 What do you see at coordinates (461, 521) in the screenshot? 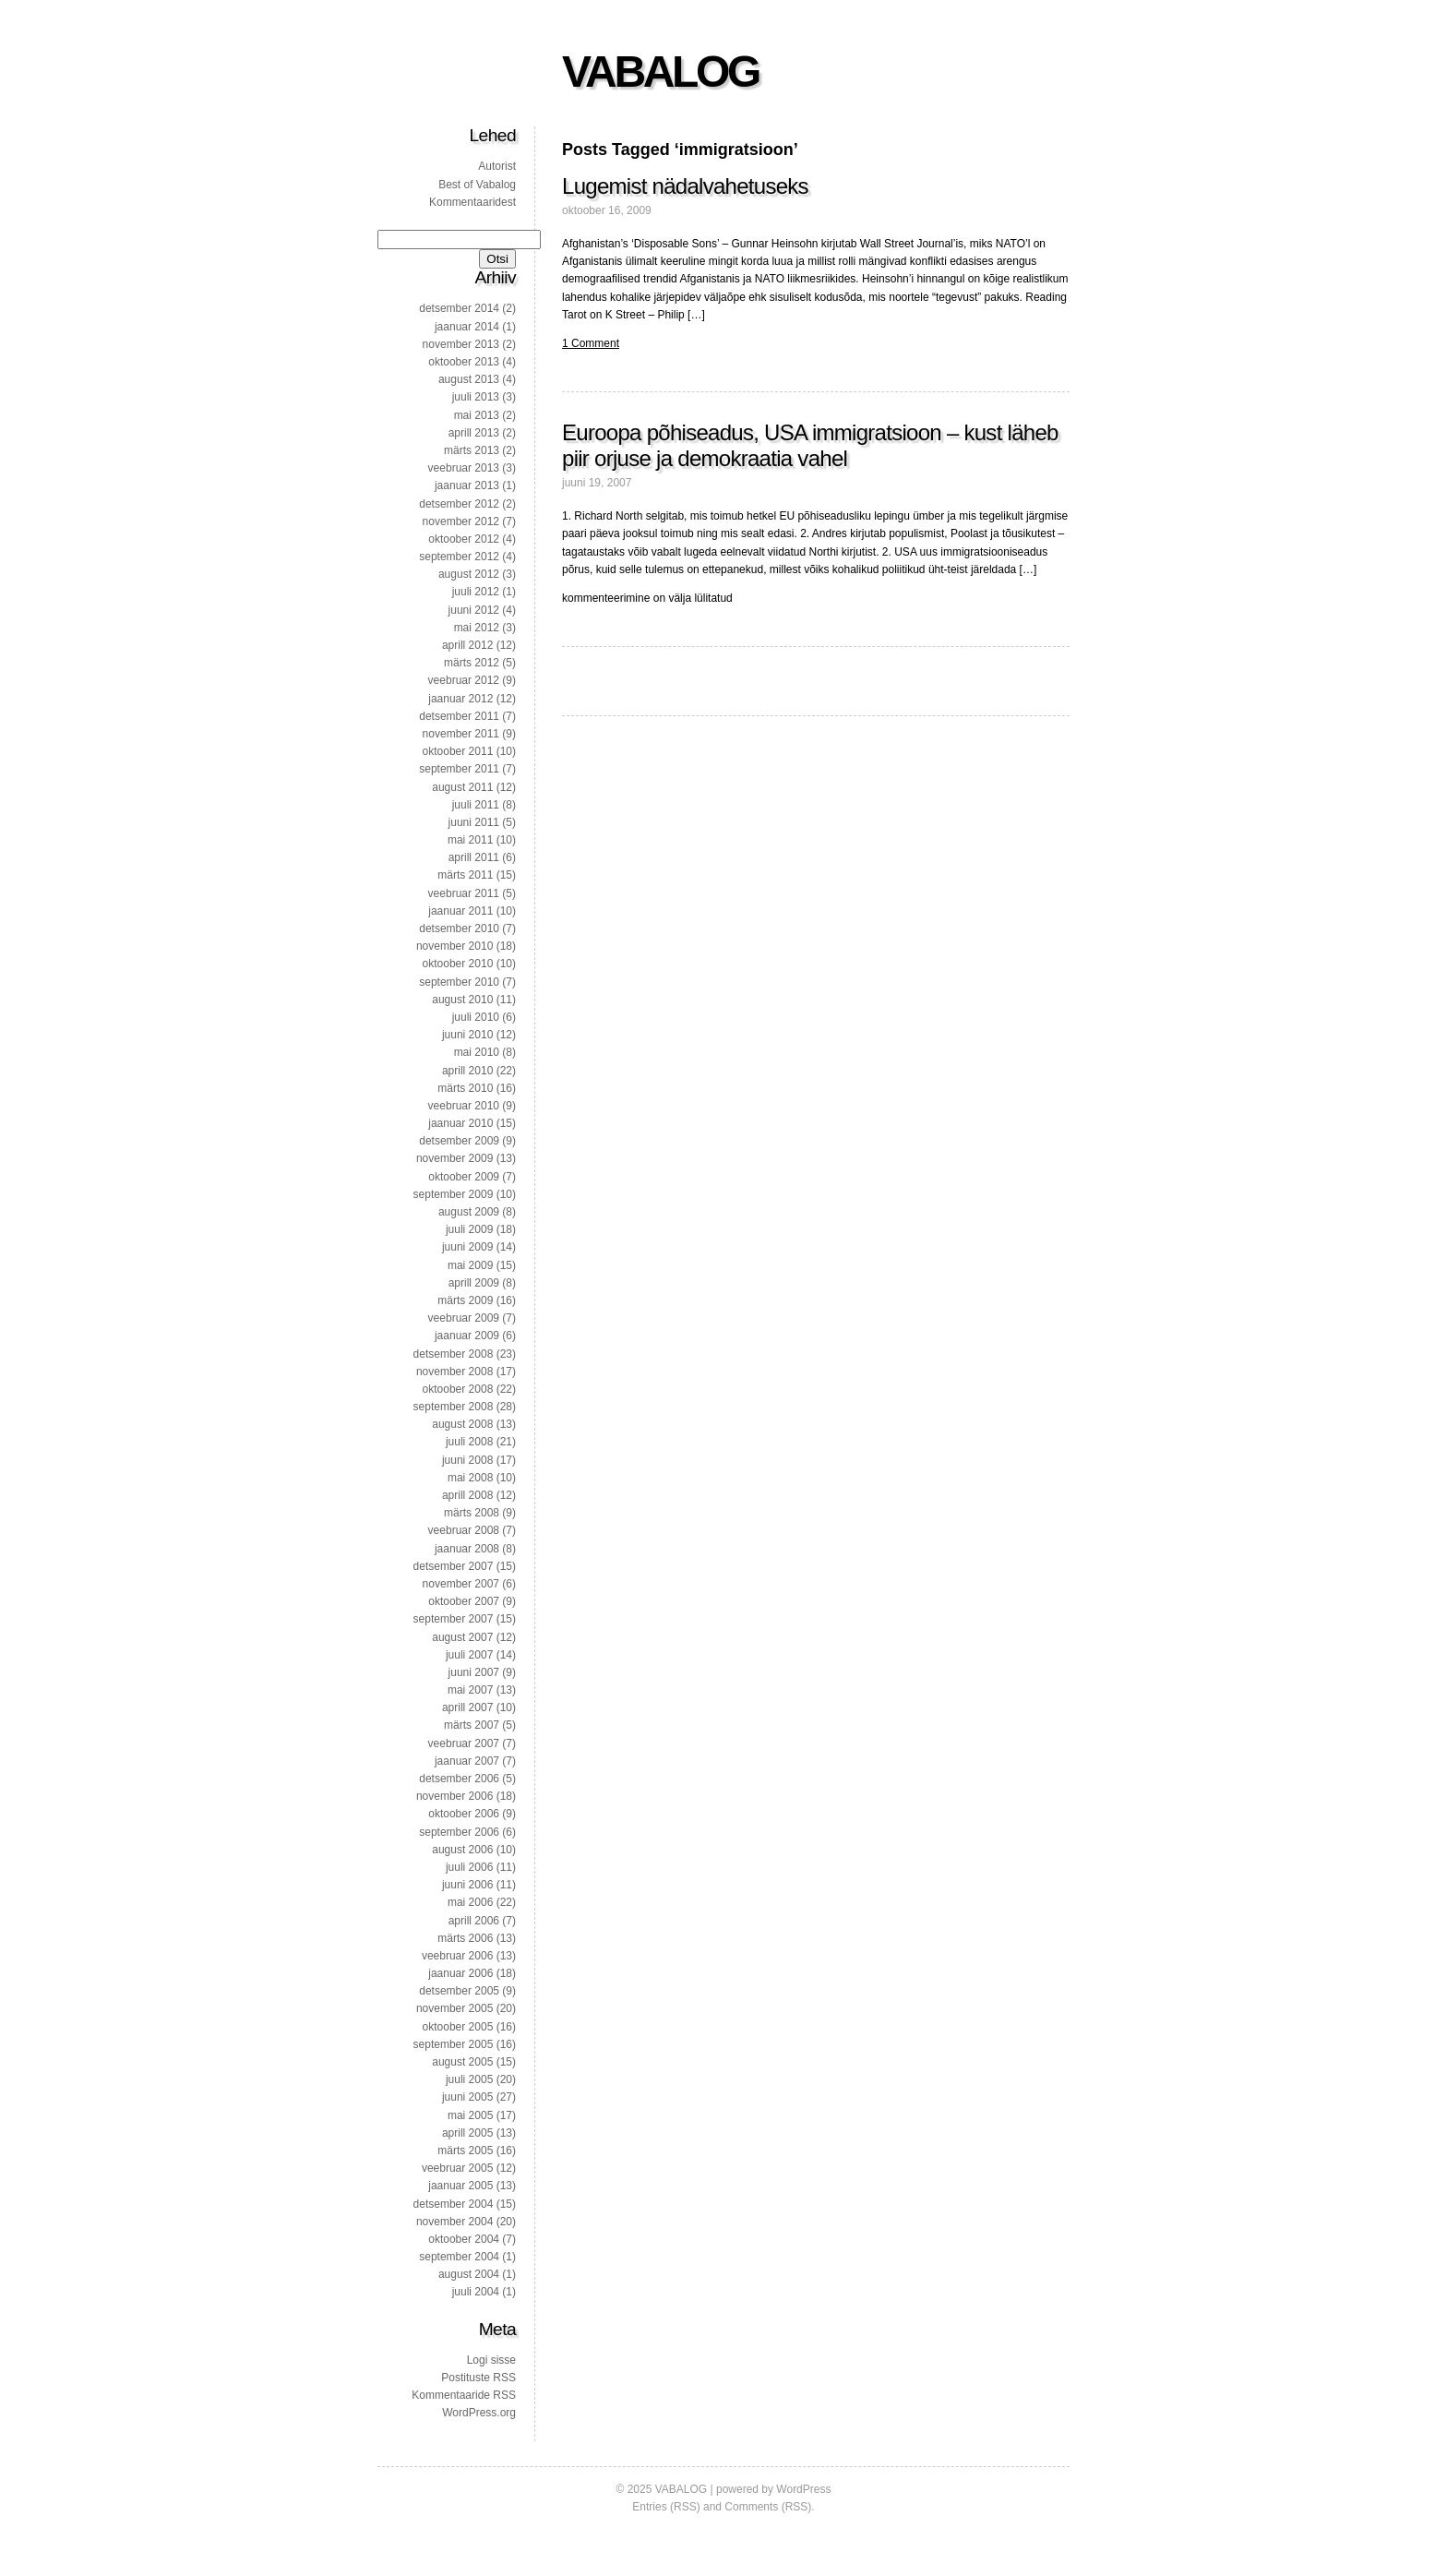
I see `november 2012` at bounding box center [461, 521].